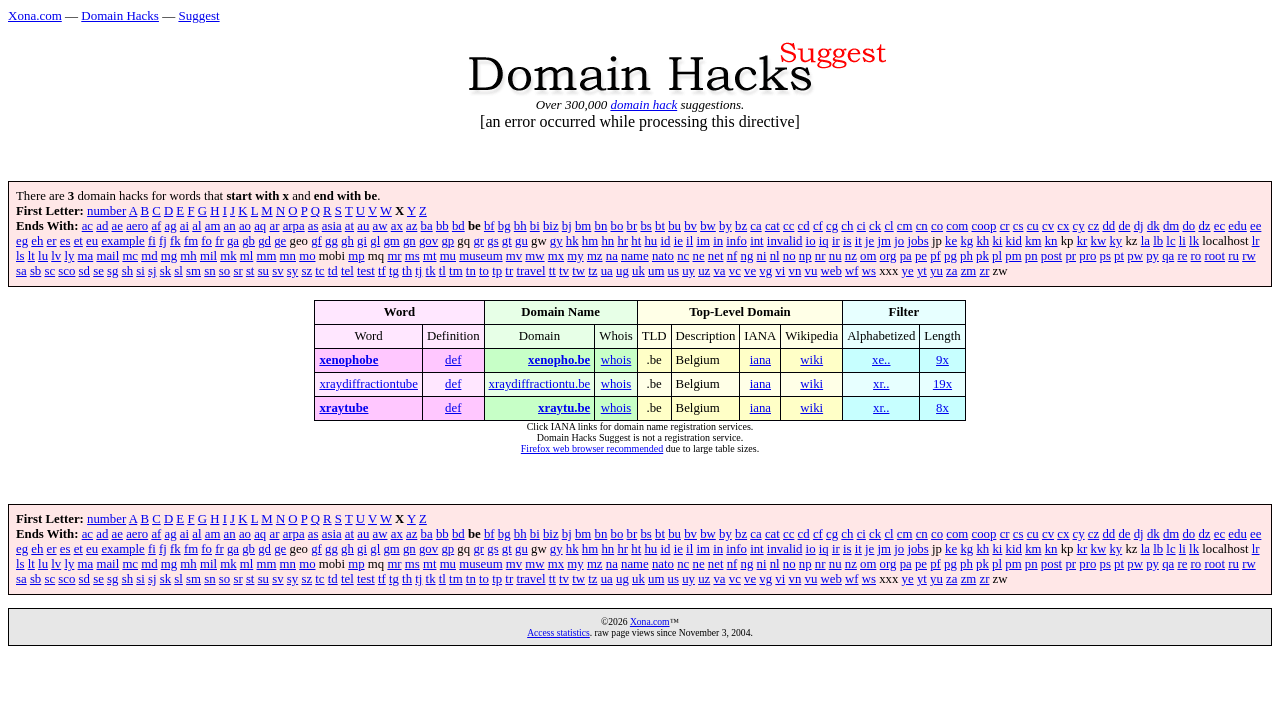 The width and height of the screenshot is (1280, 720). I want to click on sz, so click(306, 271).